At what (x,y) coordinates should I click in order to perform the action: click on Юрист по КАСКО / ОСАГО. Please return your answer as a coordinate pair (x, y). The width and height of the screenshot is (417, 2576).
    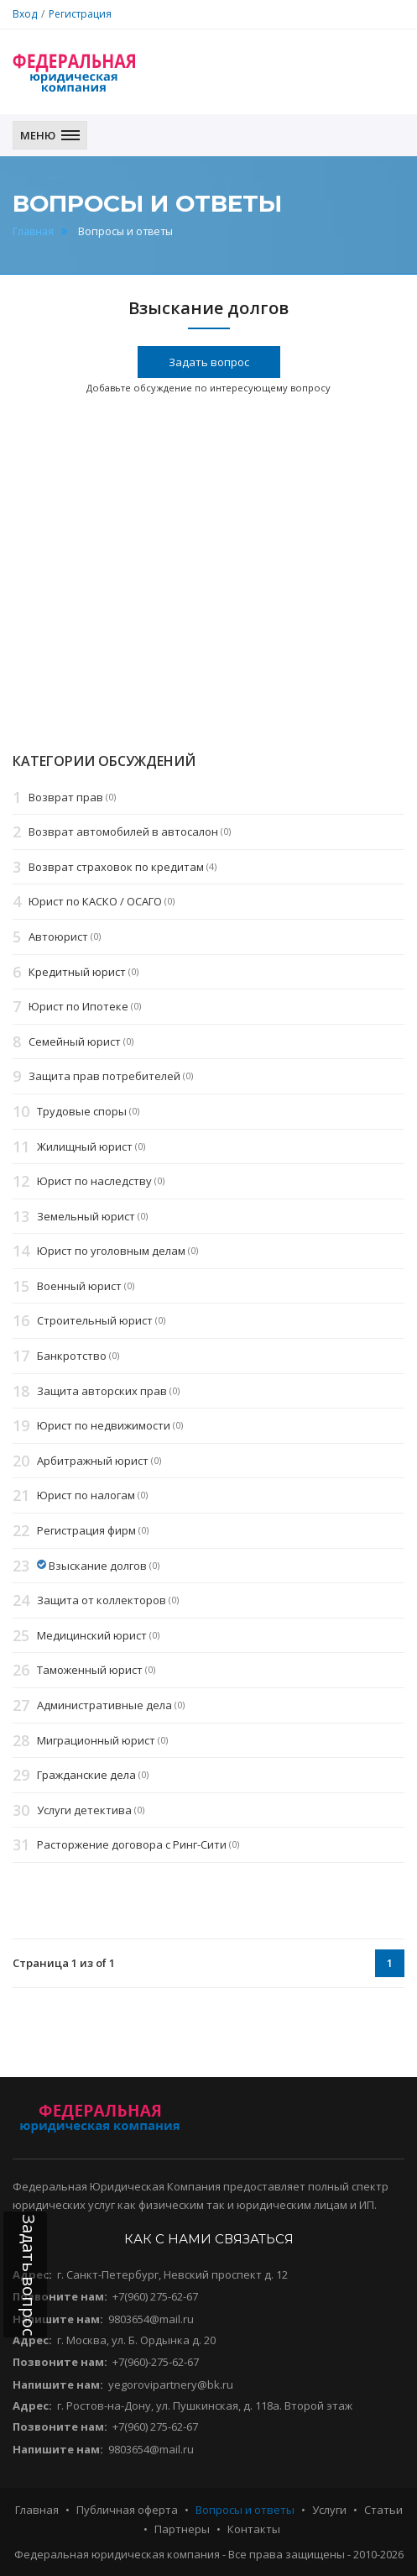
    Looking at the image, I should click on (95, 902).